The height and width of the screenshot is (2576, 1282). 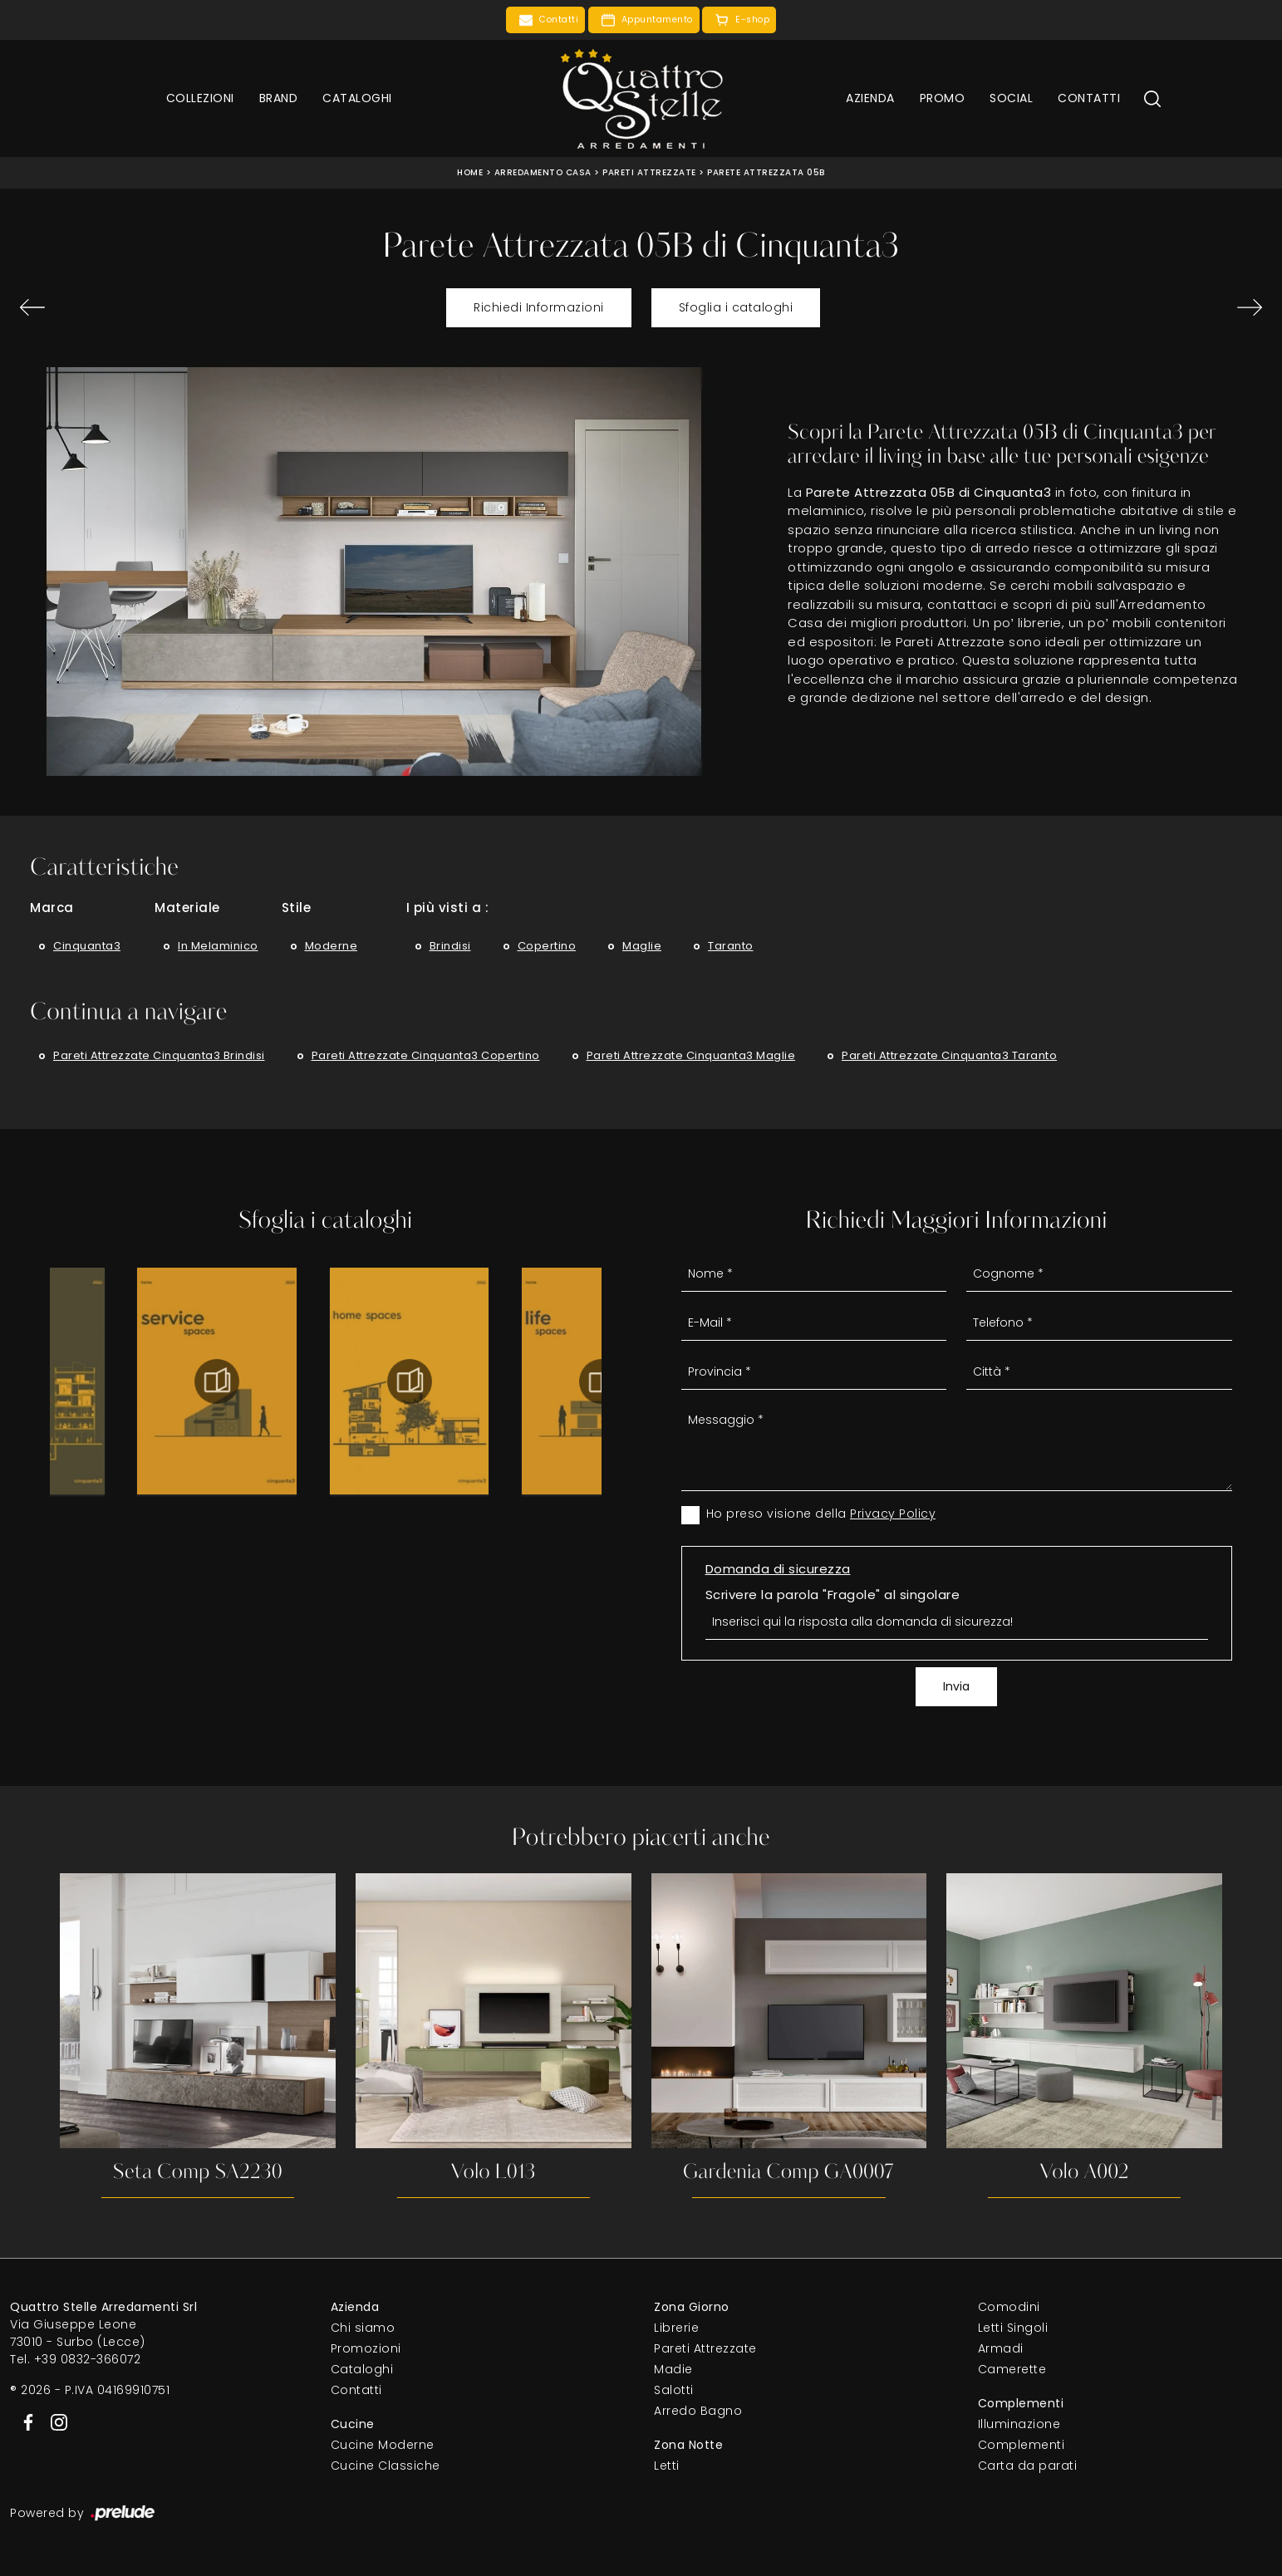 I want to click on Parete Attrezzata 05B, so click(x=766, y=172).